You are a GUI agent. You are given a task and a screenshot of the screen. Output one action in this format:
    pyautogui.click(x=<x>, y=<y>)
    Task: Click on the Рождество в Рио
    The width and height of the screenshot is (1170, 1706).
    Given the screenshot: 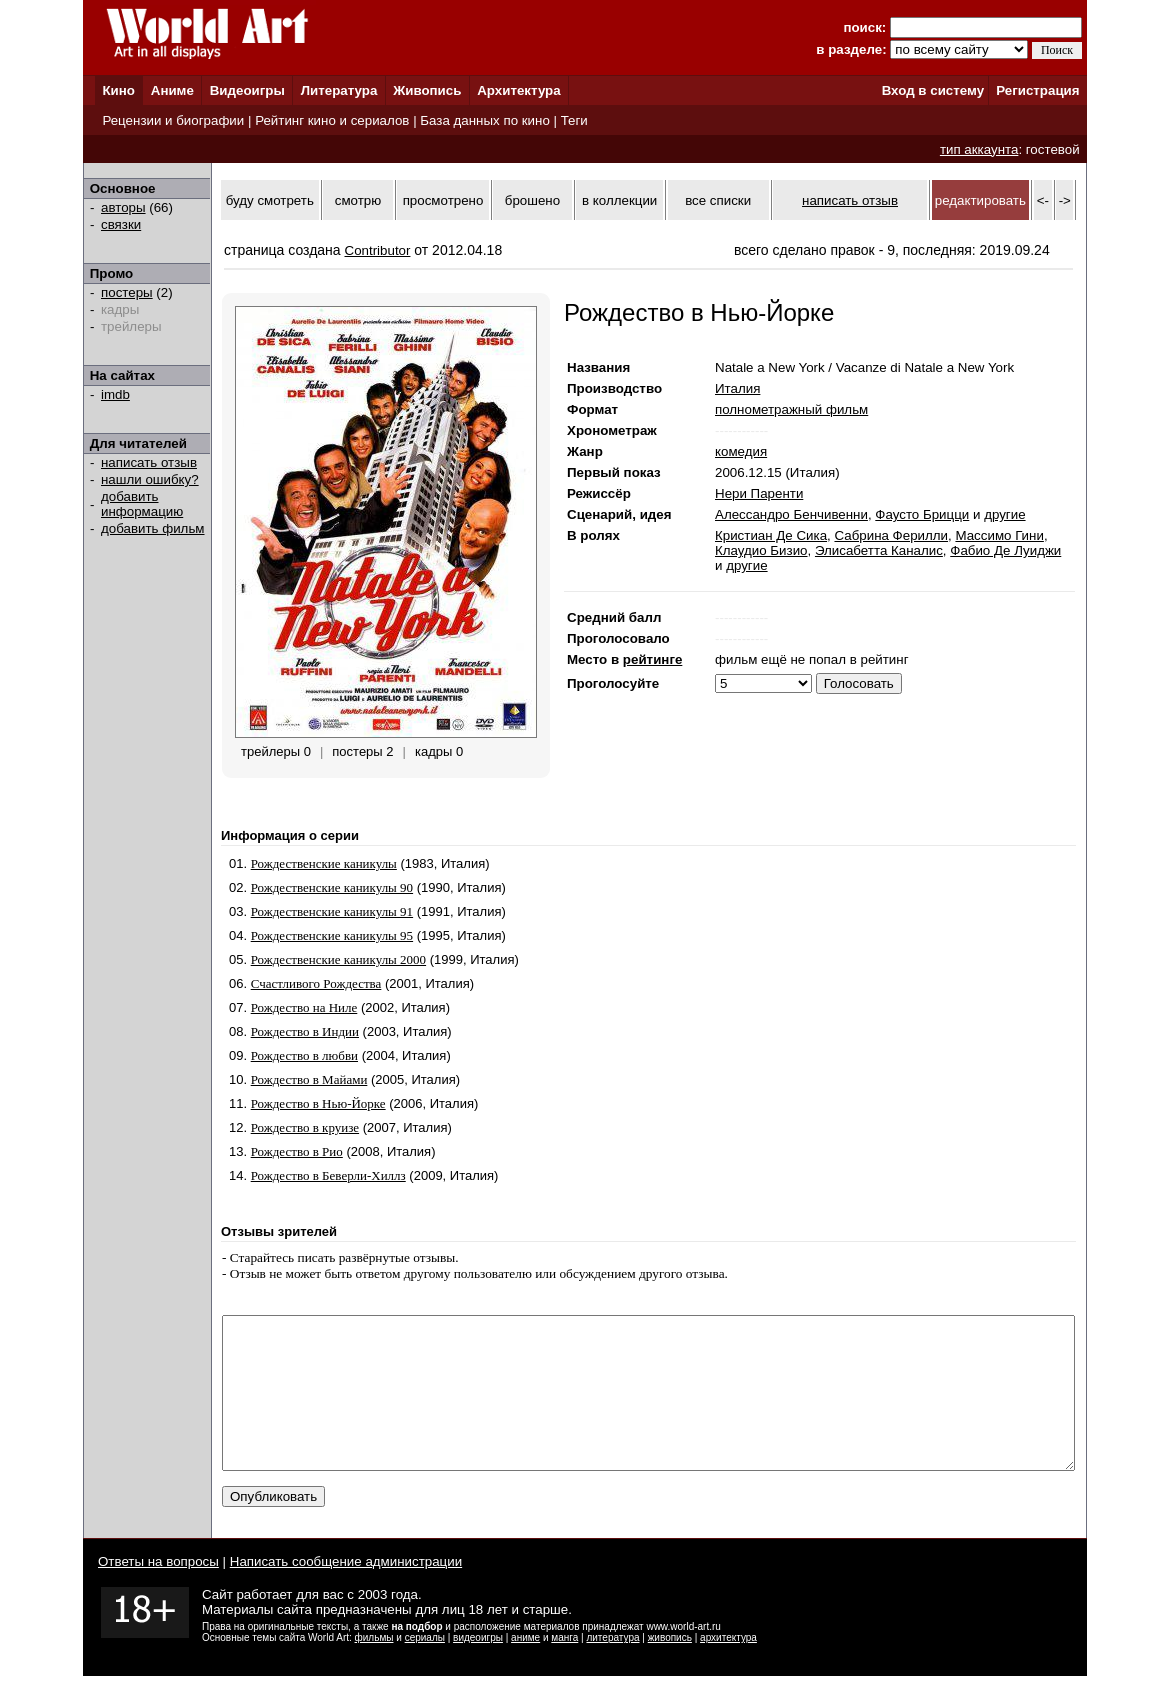 What is the action you would take?
    pyautogui.click(x=297, y=1151)
    